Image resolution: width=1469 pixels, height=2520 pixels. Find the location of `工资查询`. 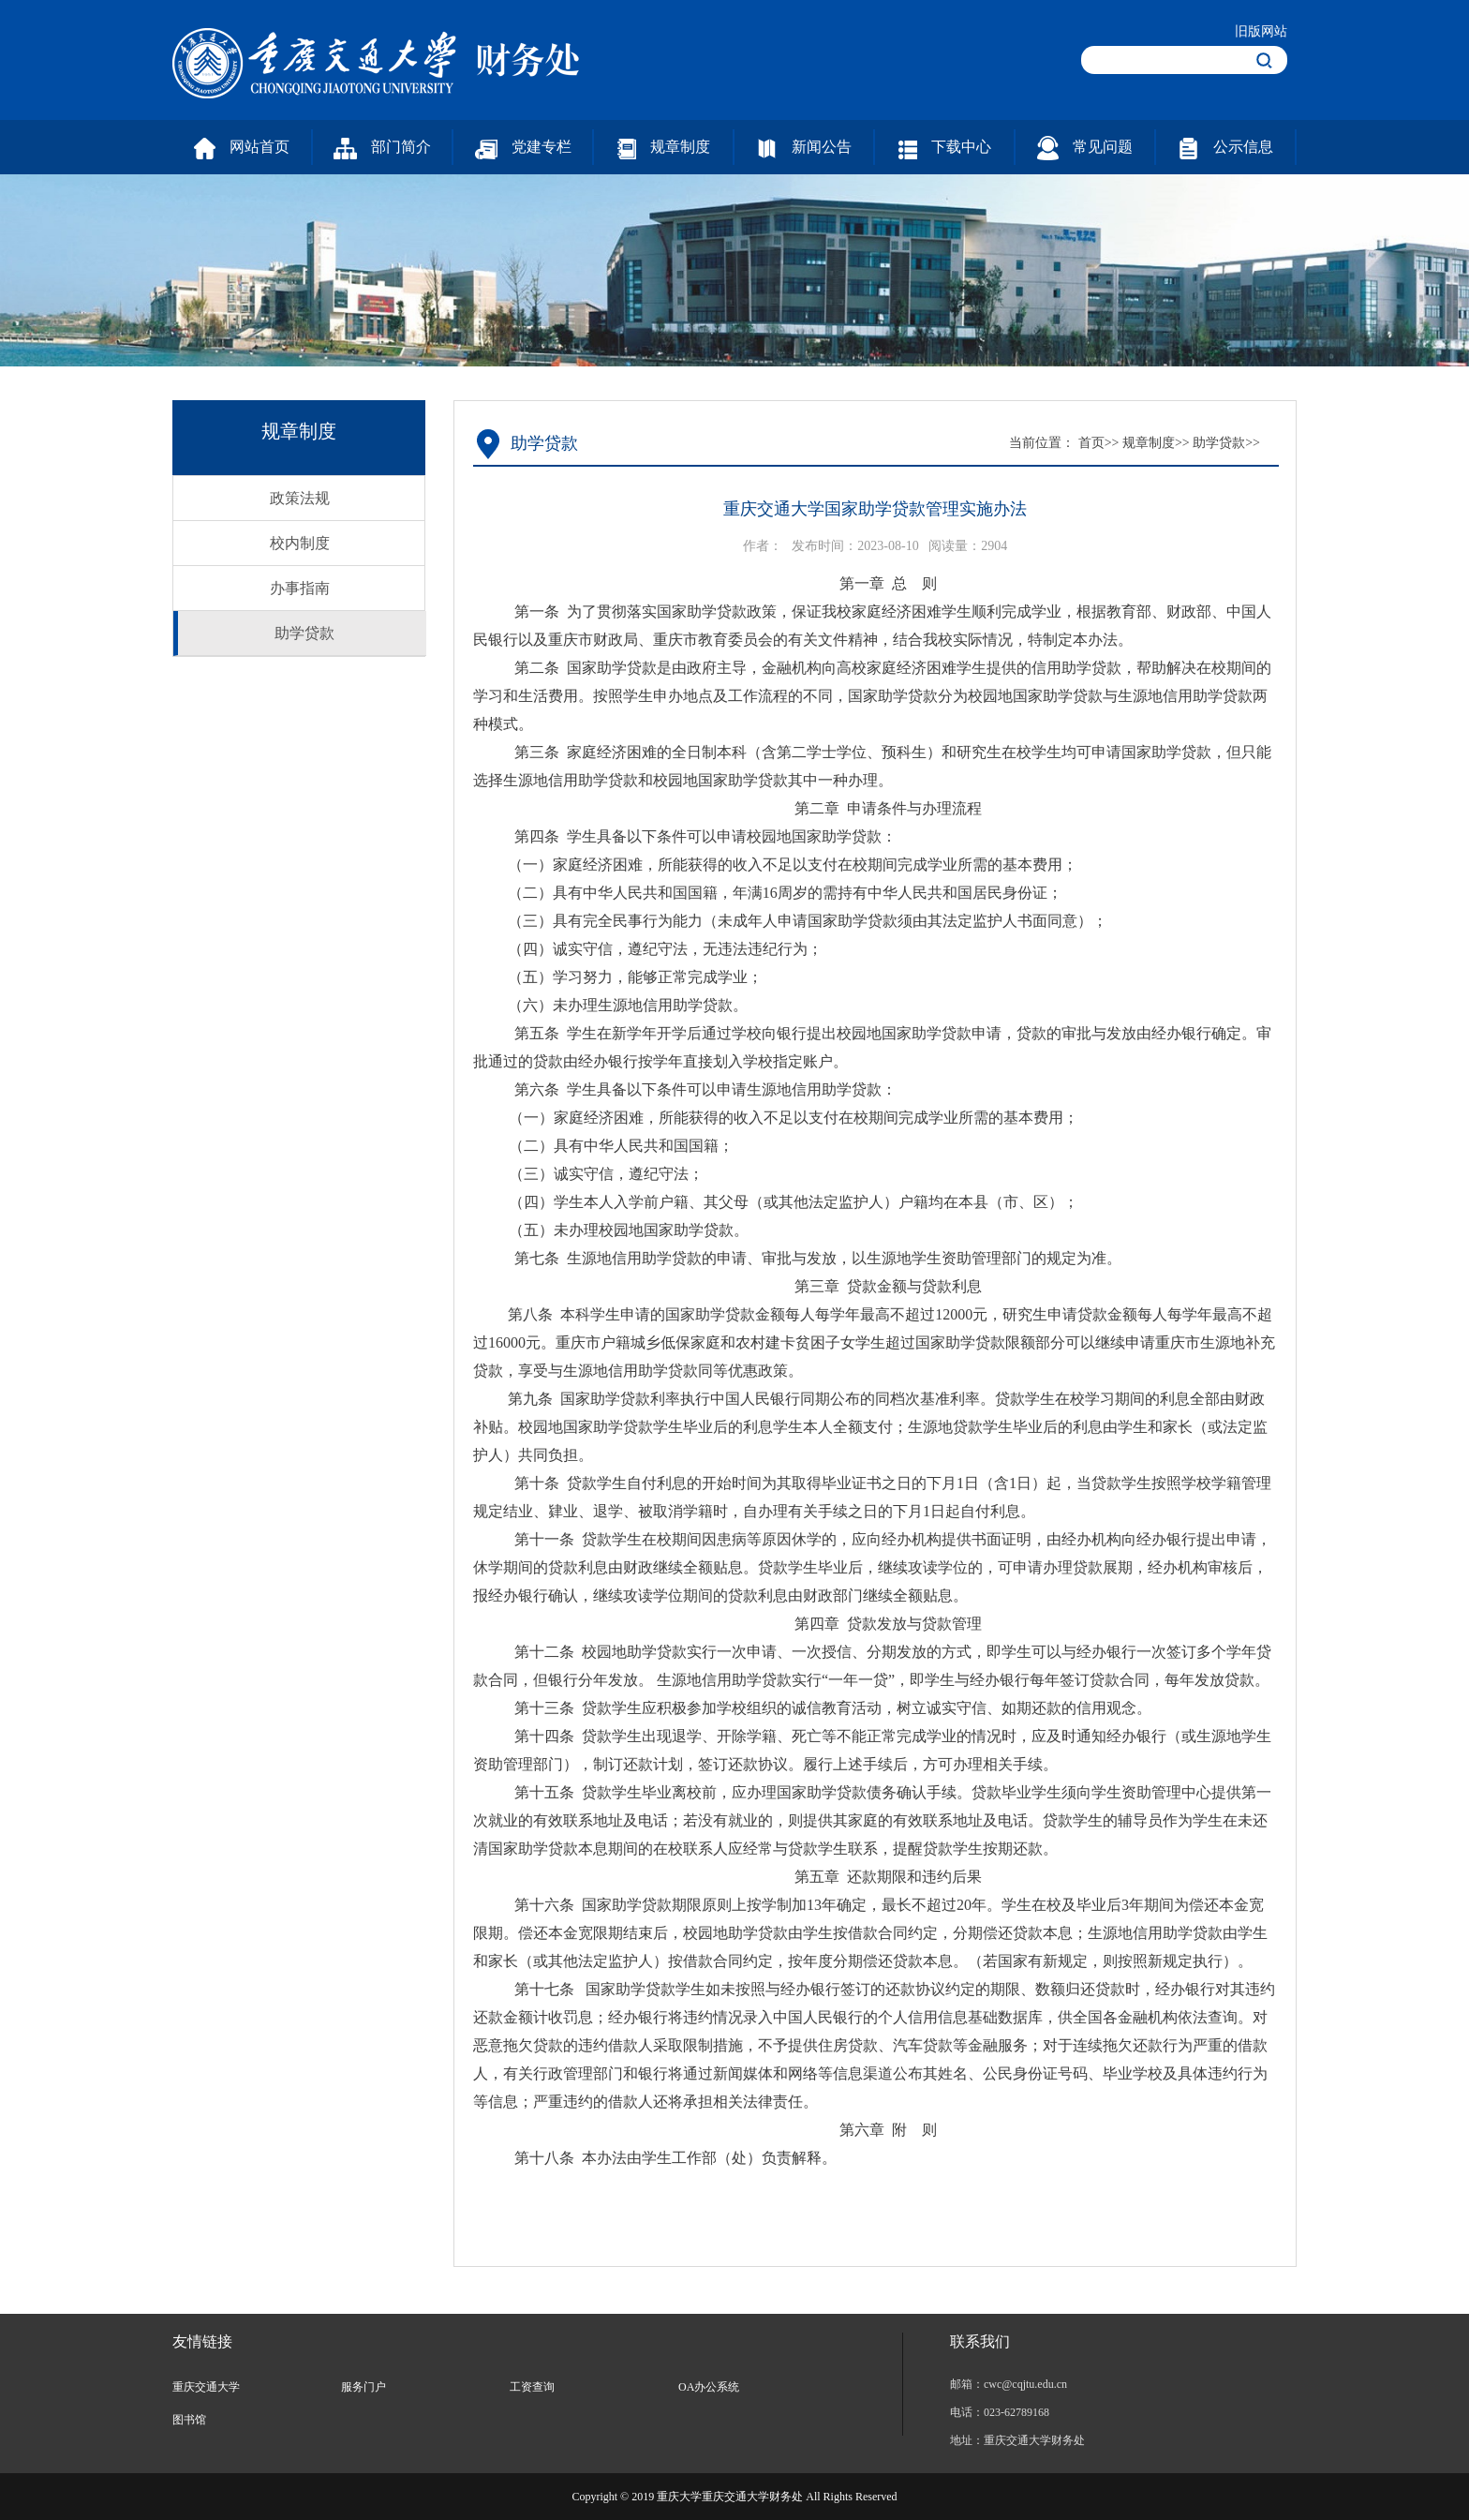

工资查询 is located at coordinates (532, 2386).